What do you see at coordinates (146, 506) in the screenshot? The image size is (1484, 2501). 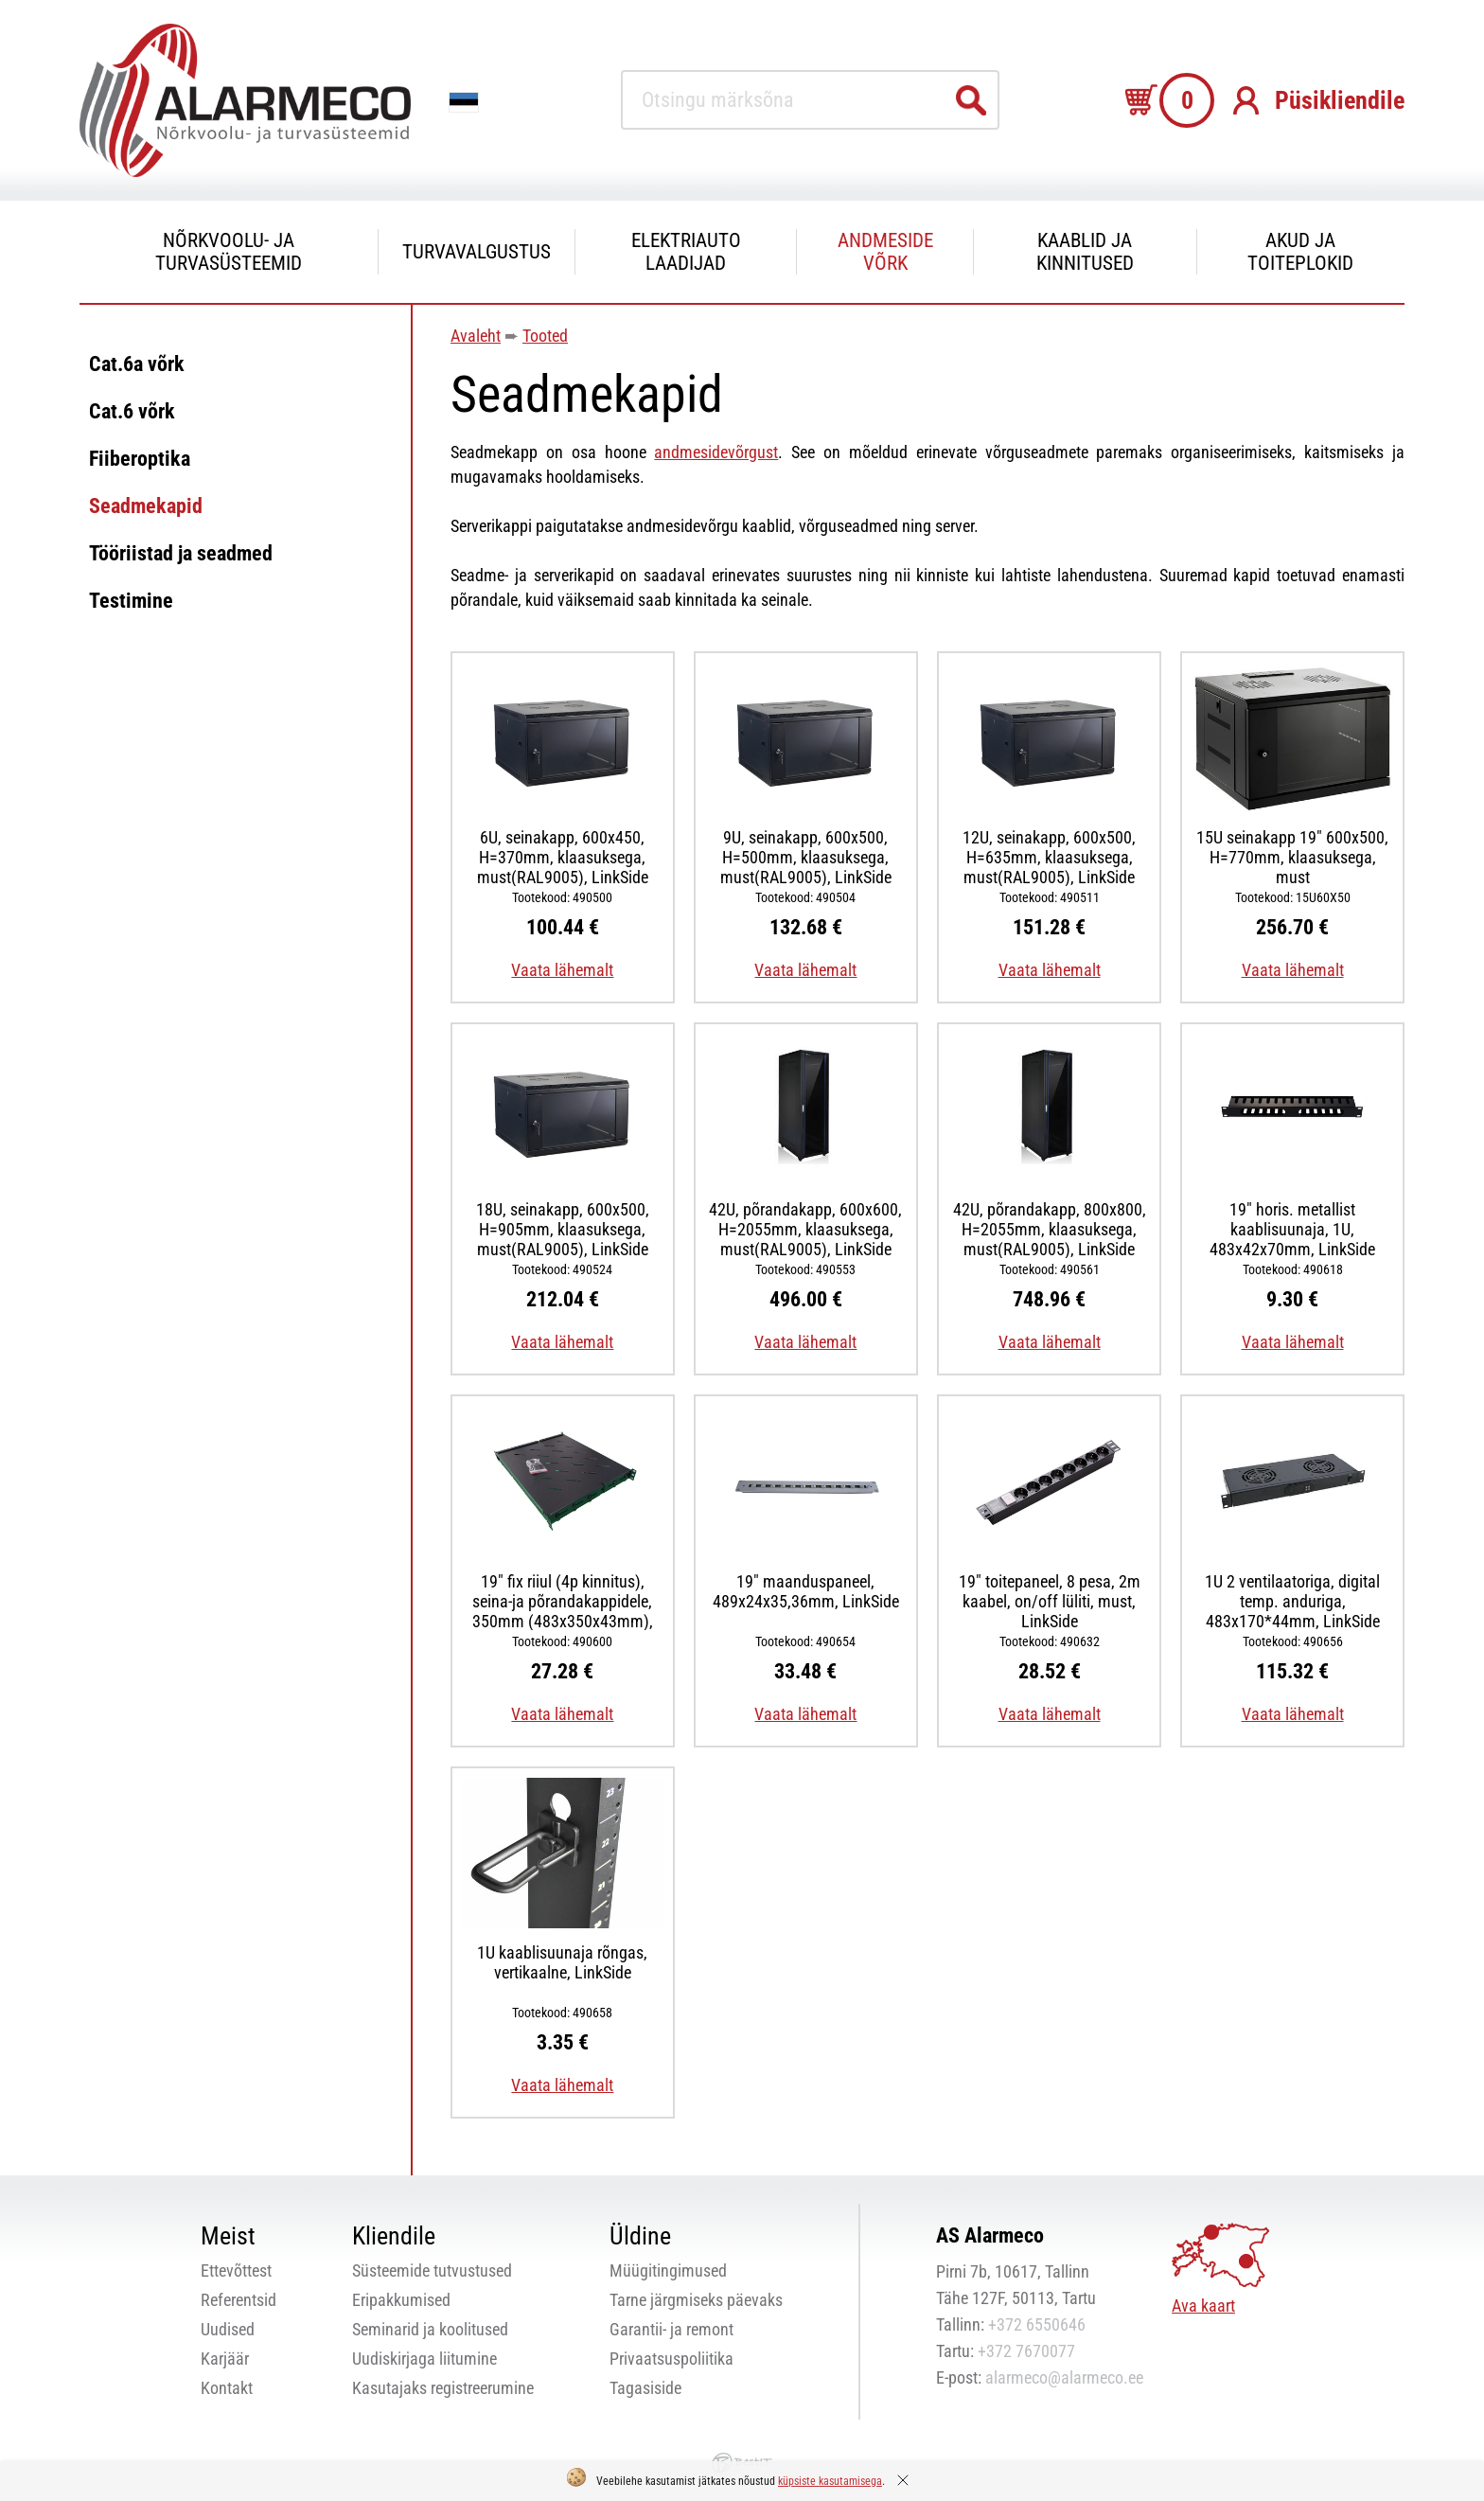 I see `Seadmekapid` at bounding box center [146, 506].